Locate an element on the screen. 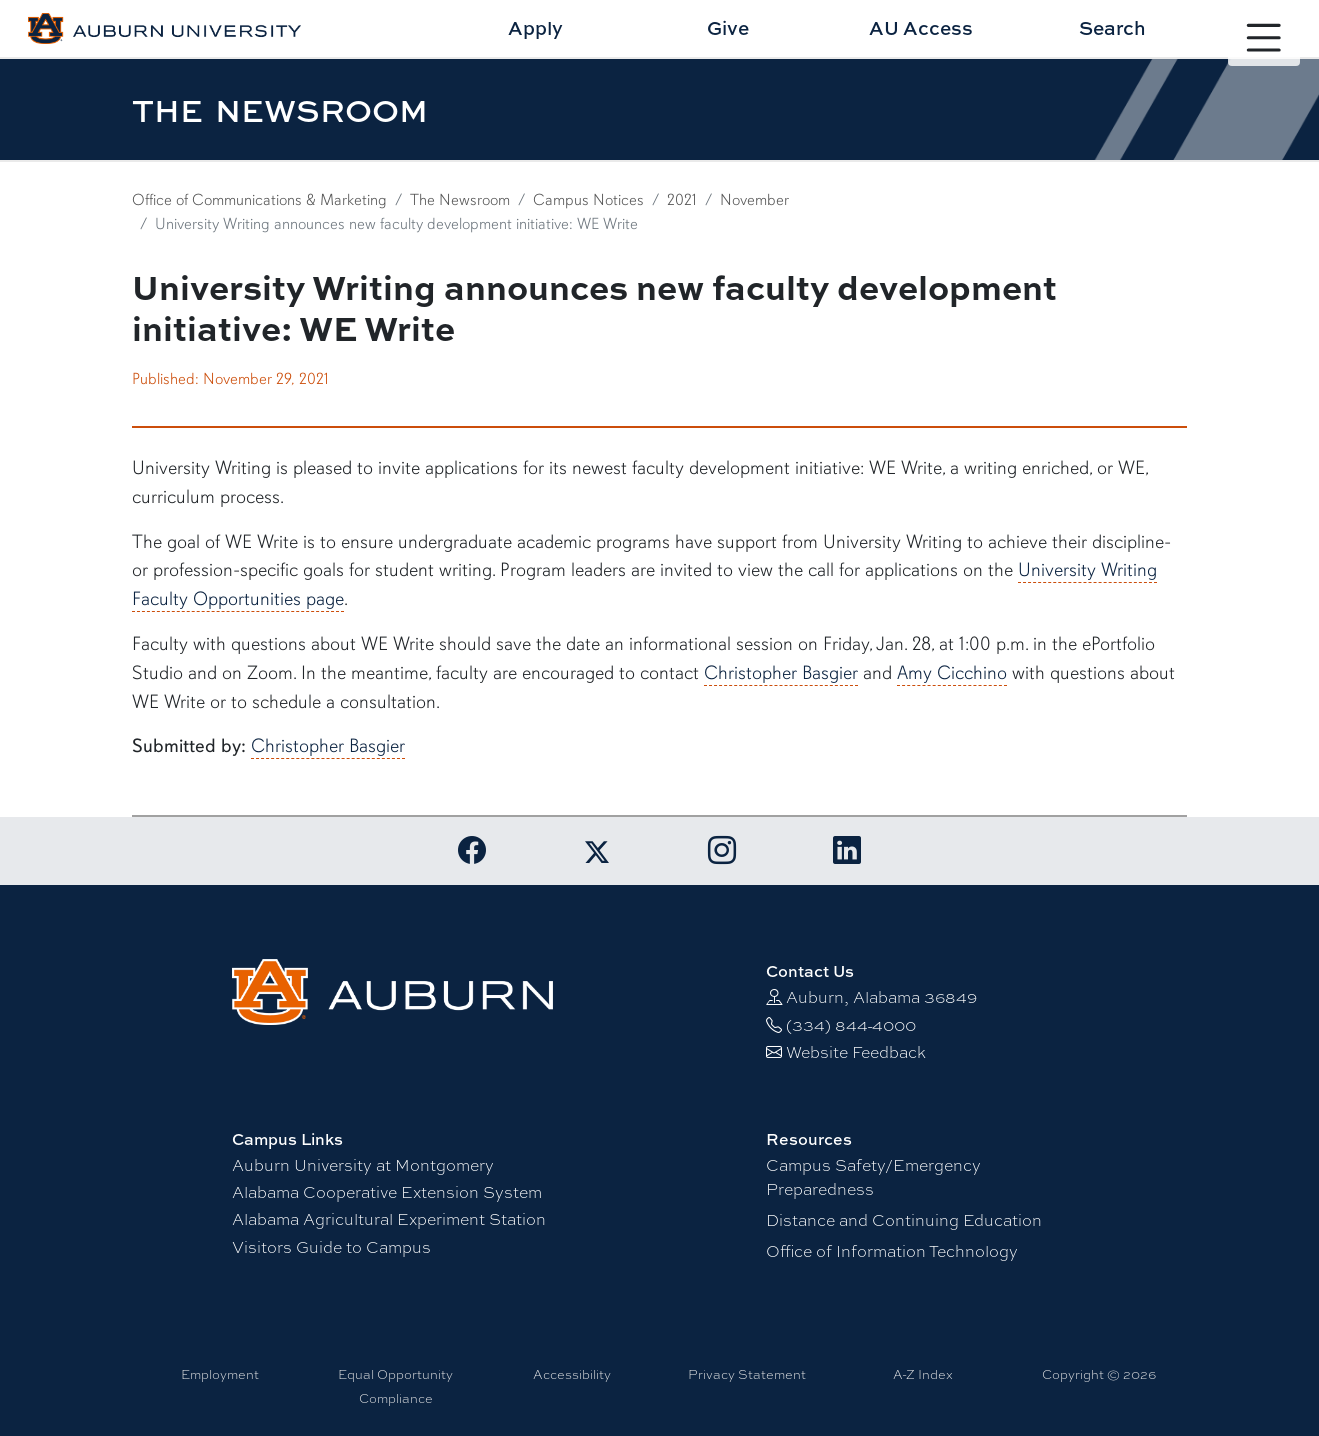  Campus Notices is located at coordinates (588, 200).